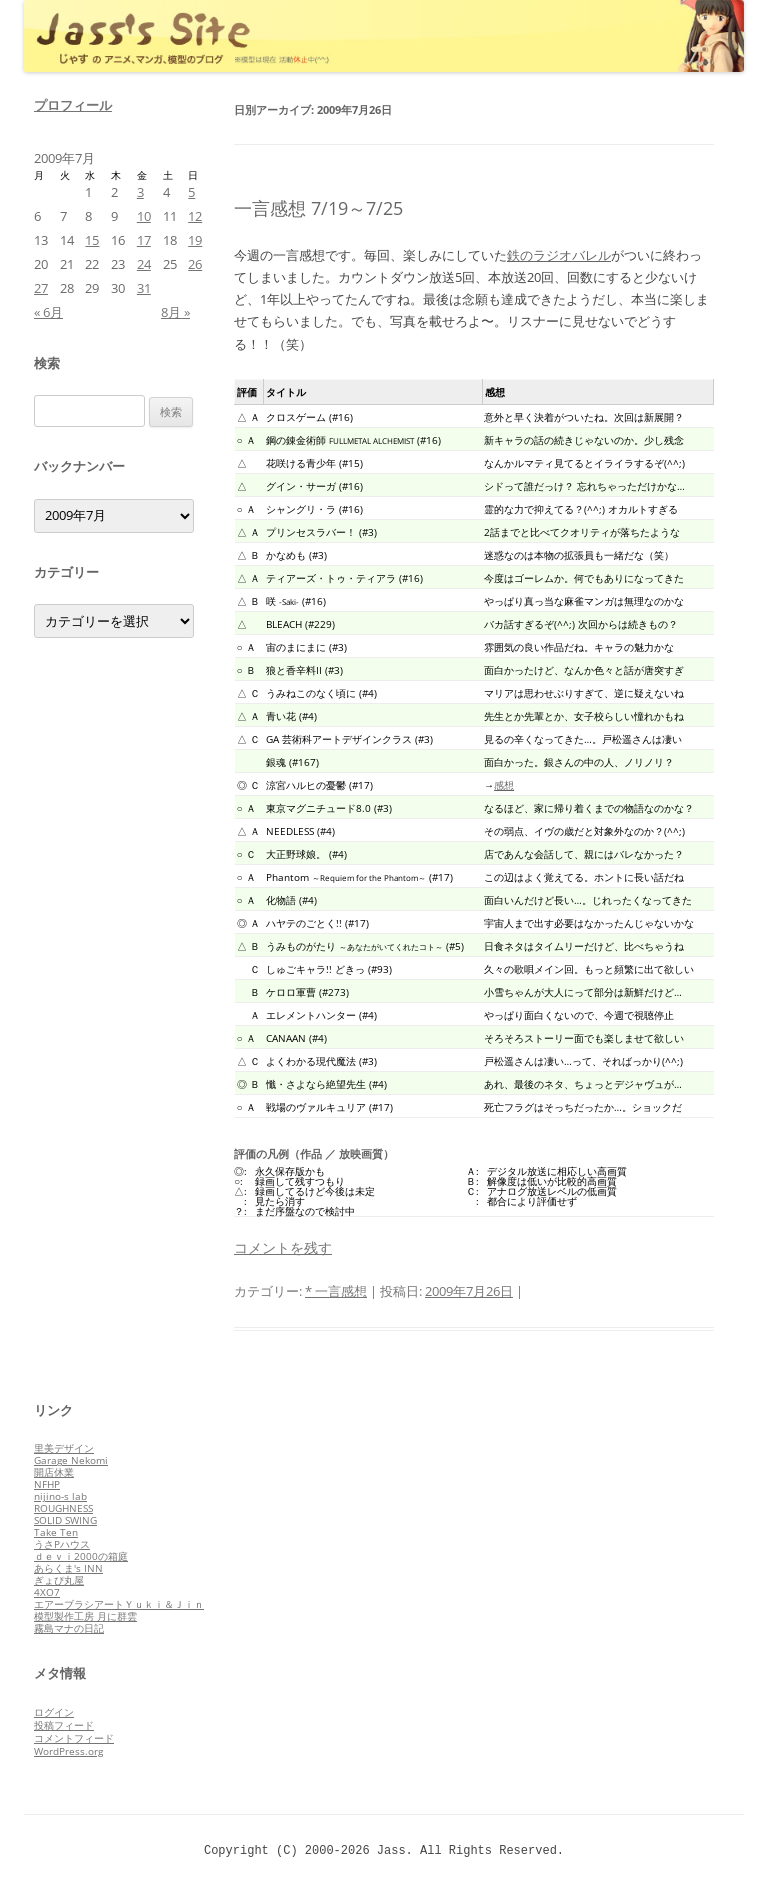  Describe the element at coordinates (74, 1738) in the screenshot. I see `コメントフィード` at that location.